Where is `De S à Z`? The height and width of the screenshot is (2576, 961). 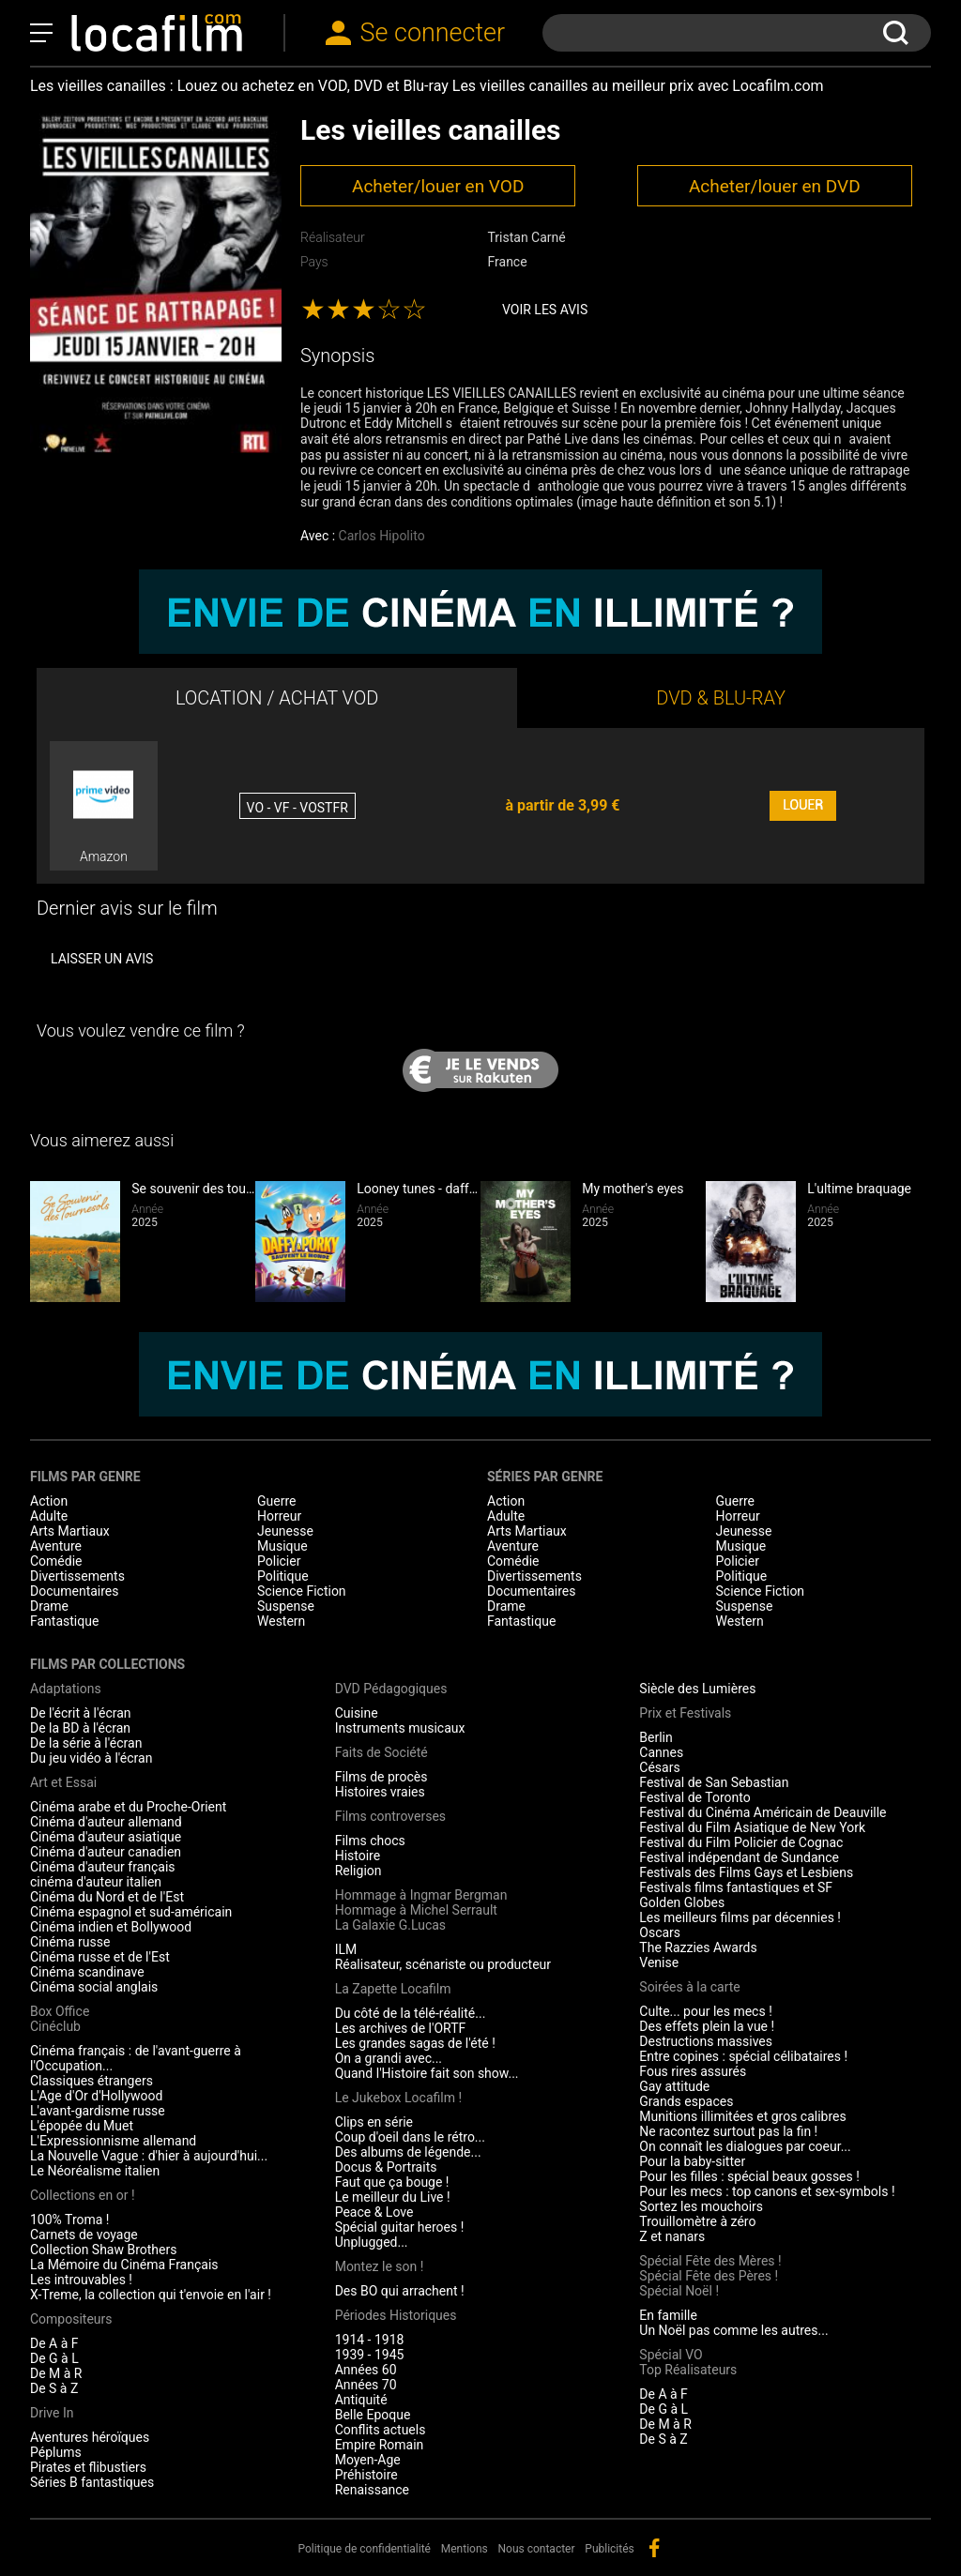 De S à Z is located at coordinates (54, 2388).